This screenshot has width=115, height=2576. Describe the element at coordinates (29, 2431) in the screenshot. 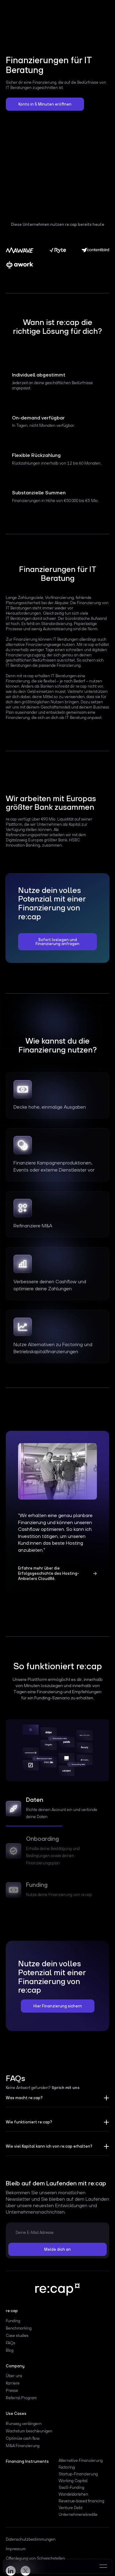

I see `Wachstum beschleunigen` at that location.